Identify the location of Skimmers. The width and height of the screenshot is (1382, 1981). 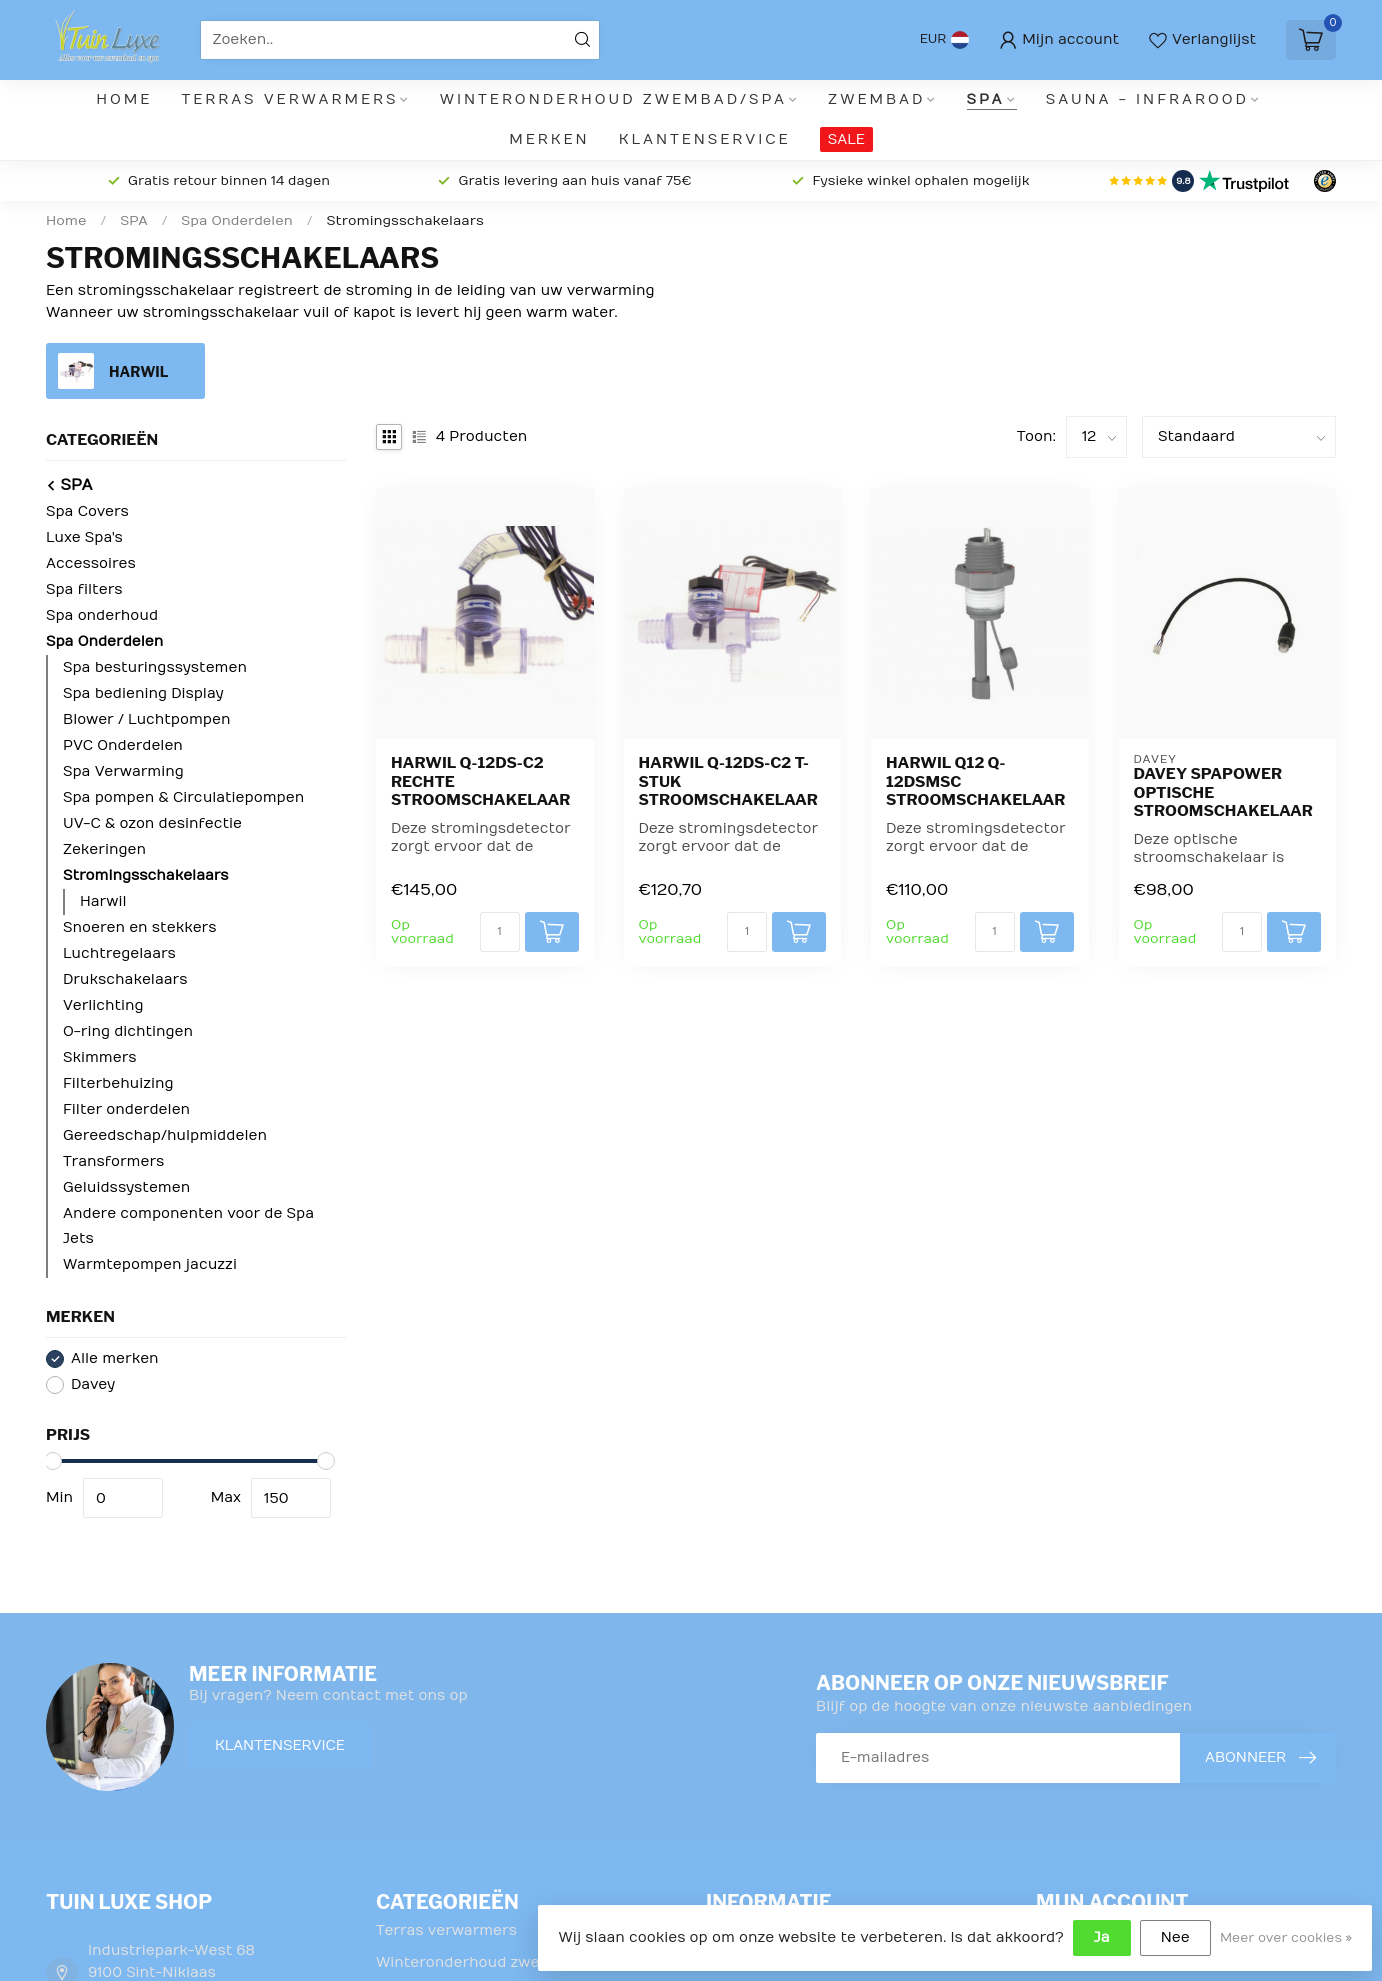
(99, 1057).